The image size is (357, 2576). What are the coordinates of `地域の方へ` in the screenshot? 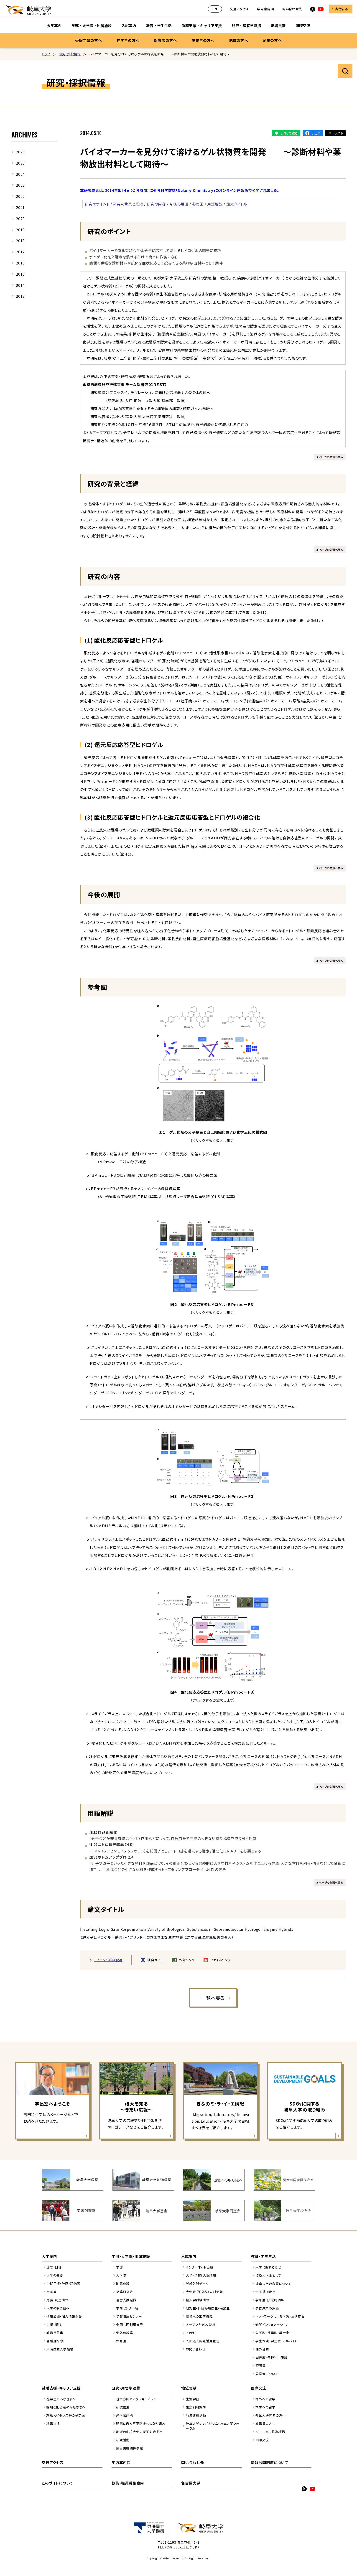 It's located at (238, 40).